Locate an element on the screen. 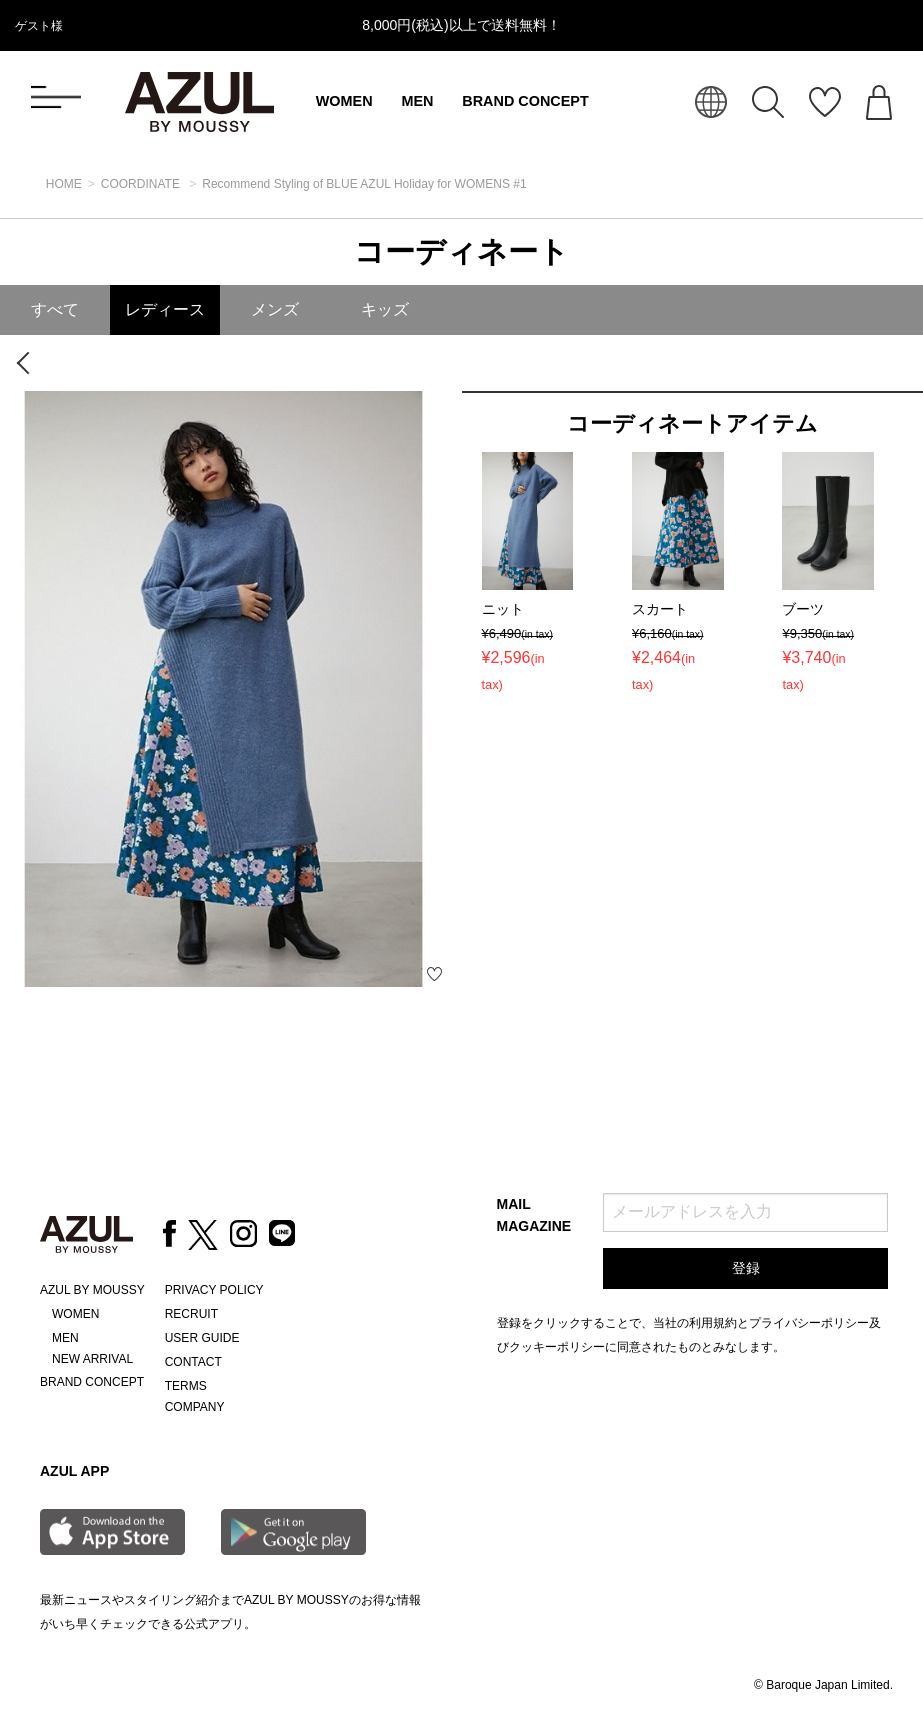  ニット is located at coordinates (503, 609).